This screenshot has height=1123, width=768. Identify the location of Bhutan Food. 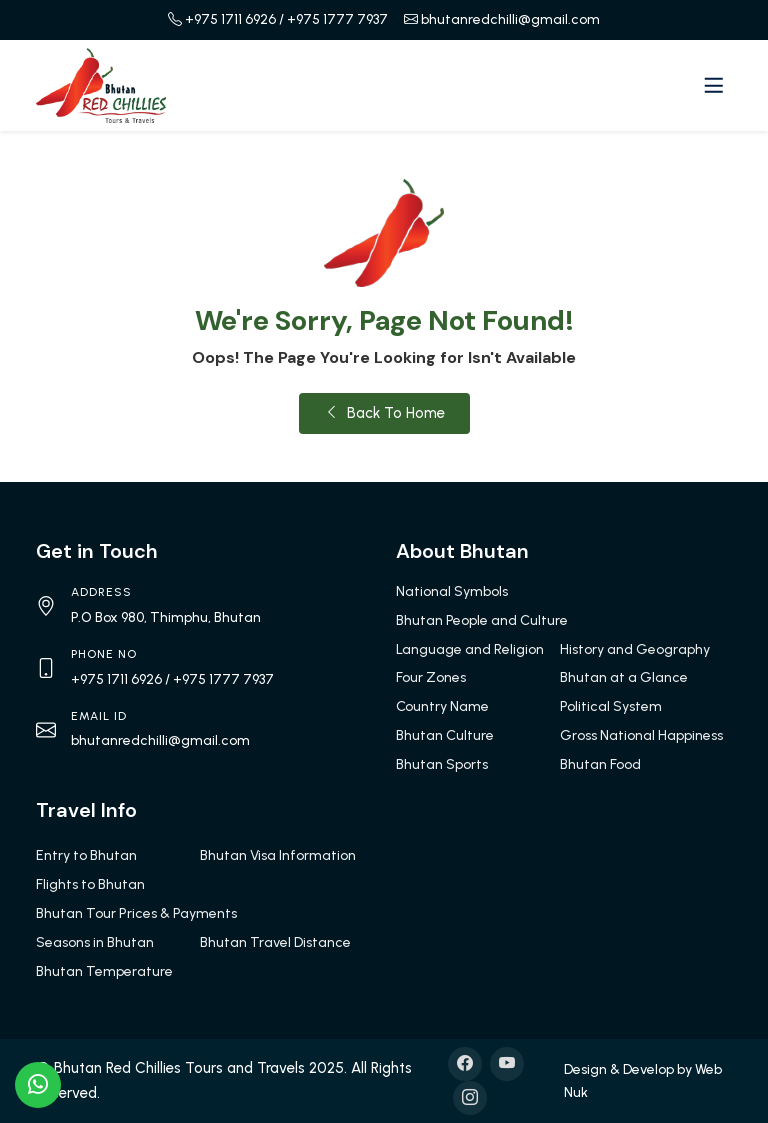
(600, 764).